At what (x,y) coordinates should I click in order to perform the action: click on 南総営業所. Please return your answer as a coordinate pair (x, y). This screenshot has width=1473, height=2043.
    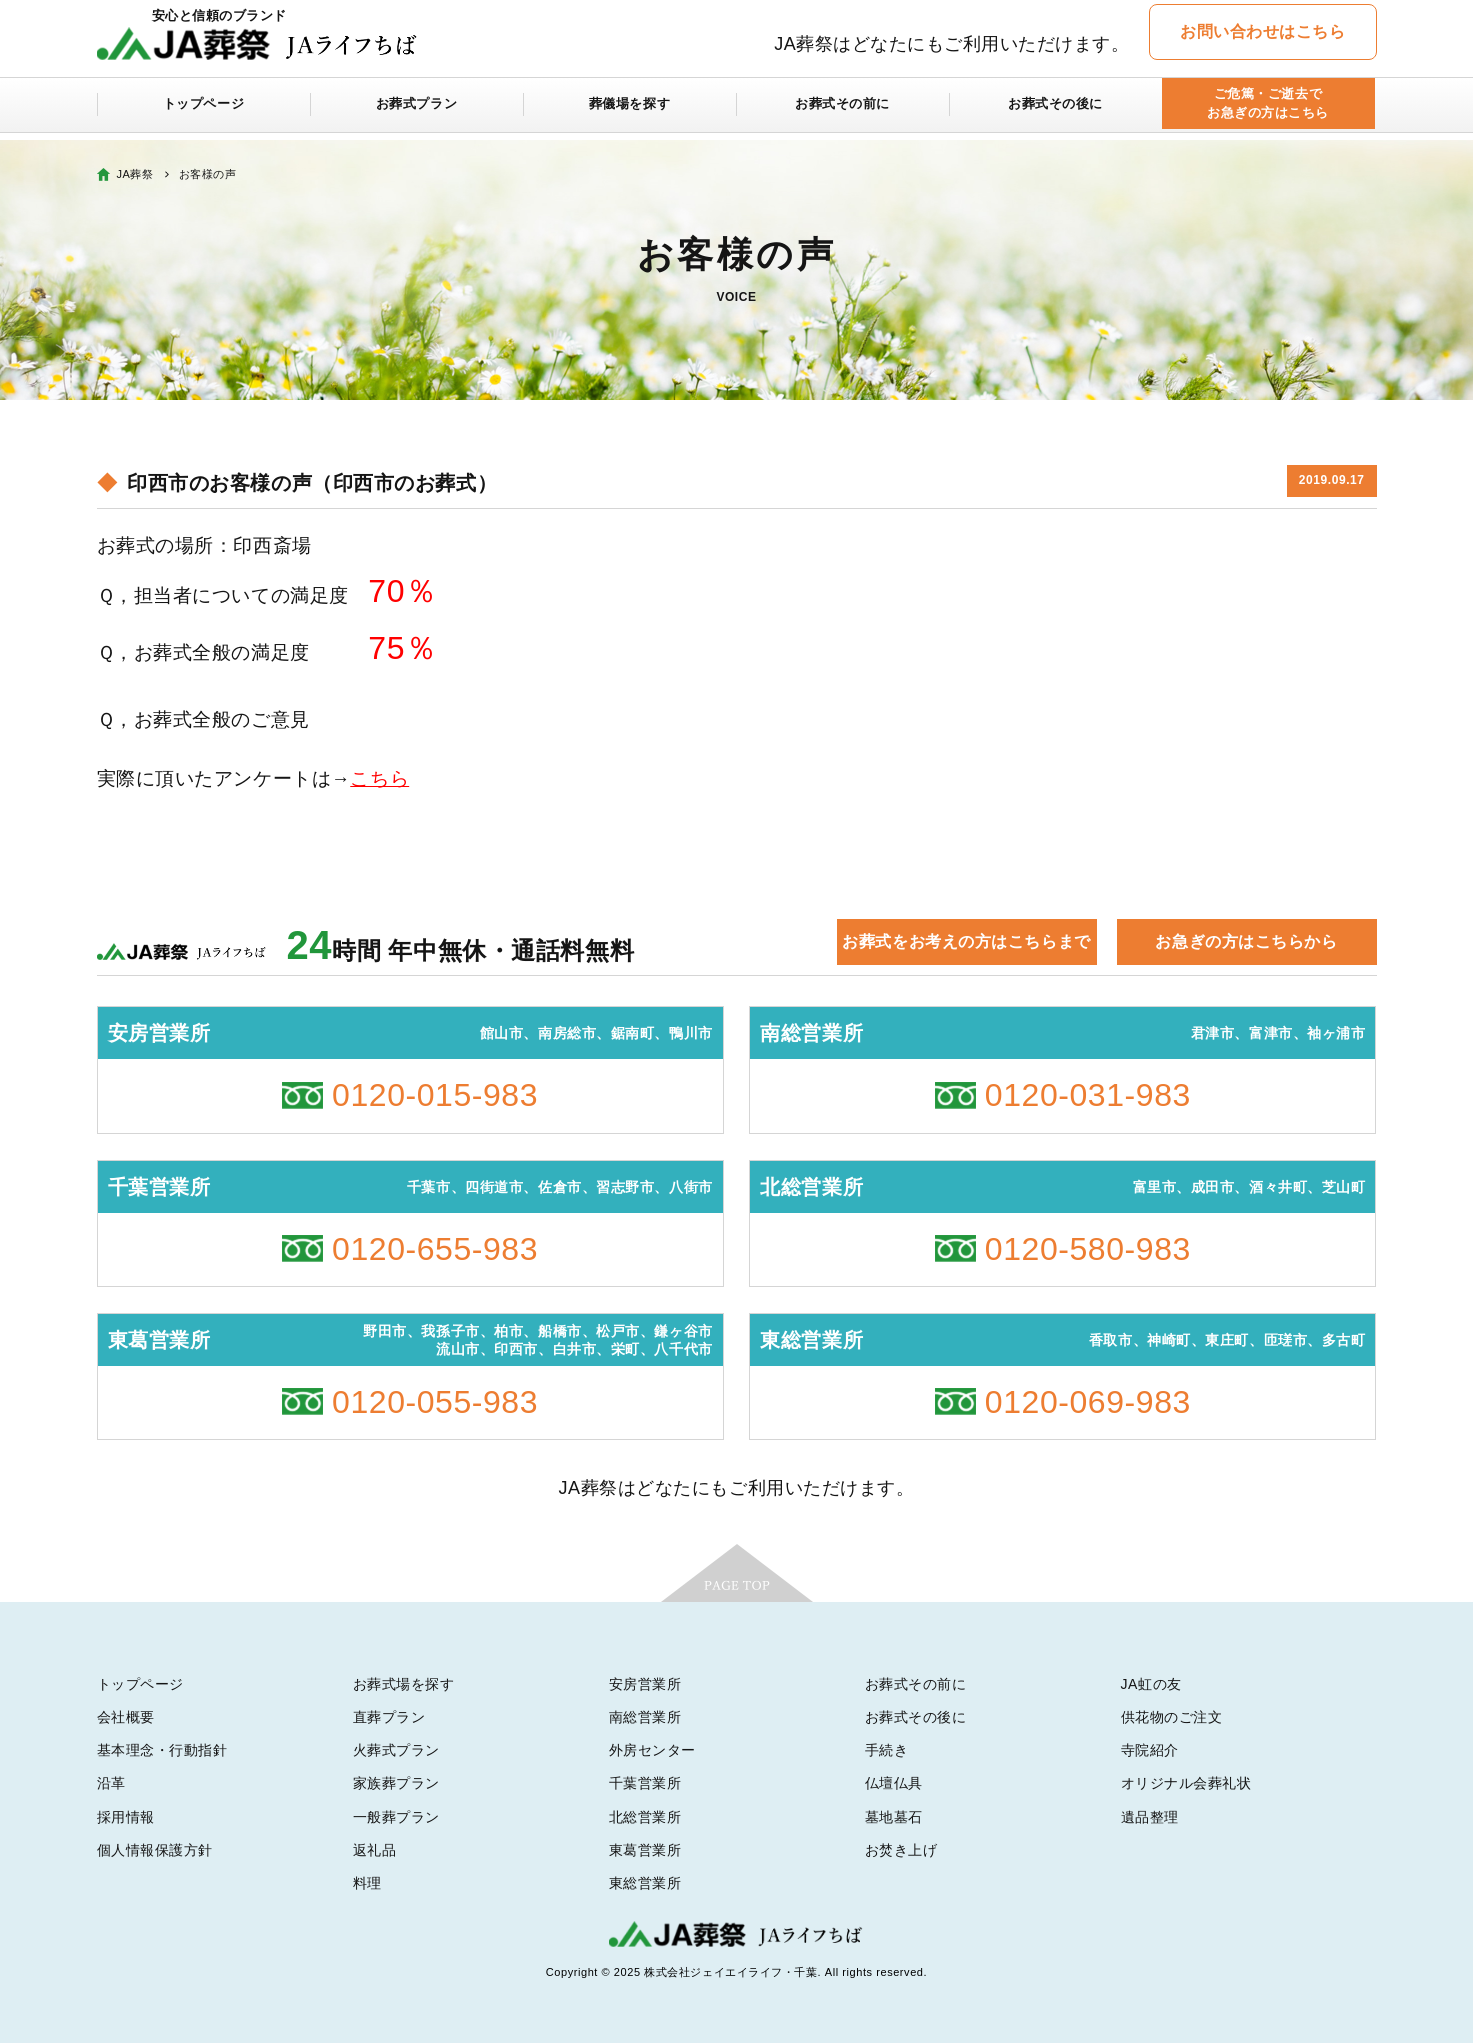
    Looking at the image, I should click on (645, 1717).